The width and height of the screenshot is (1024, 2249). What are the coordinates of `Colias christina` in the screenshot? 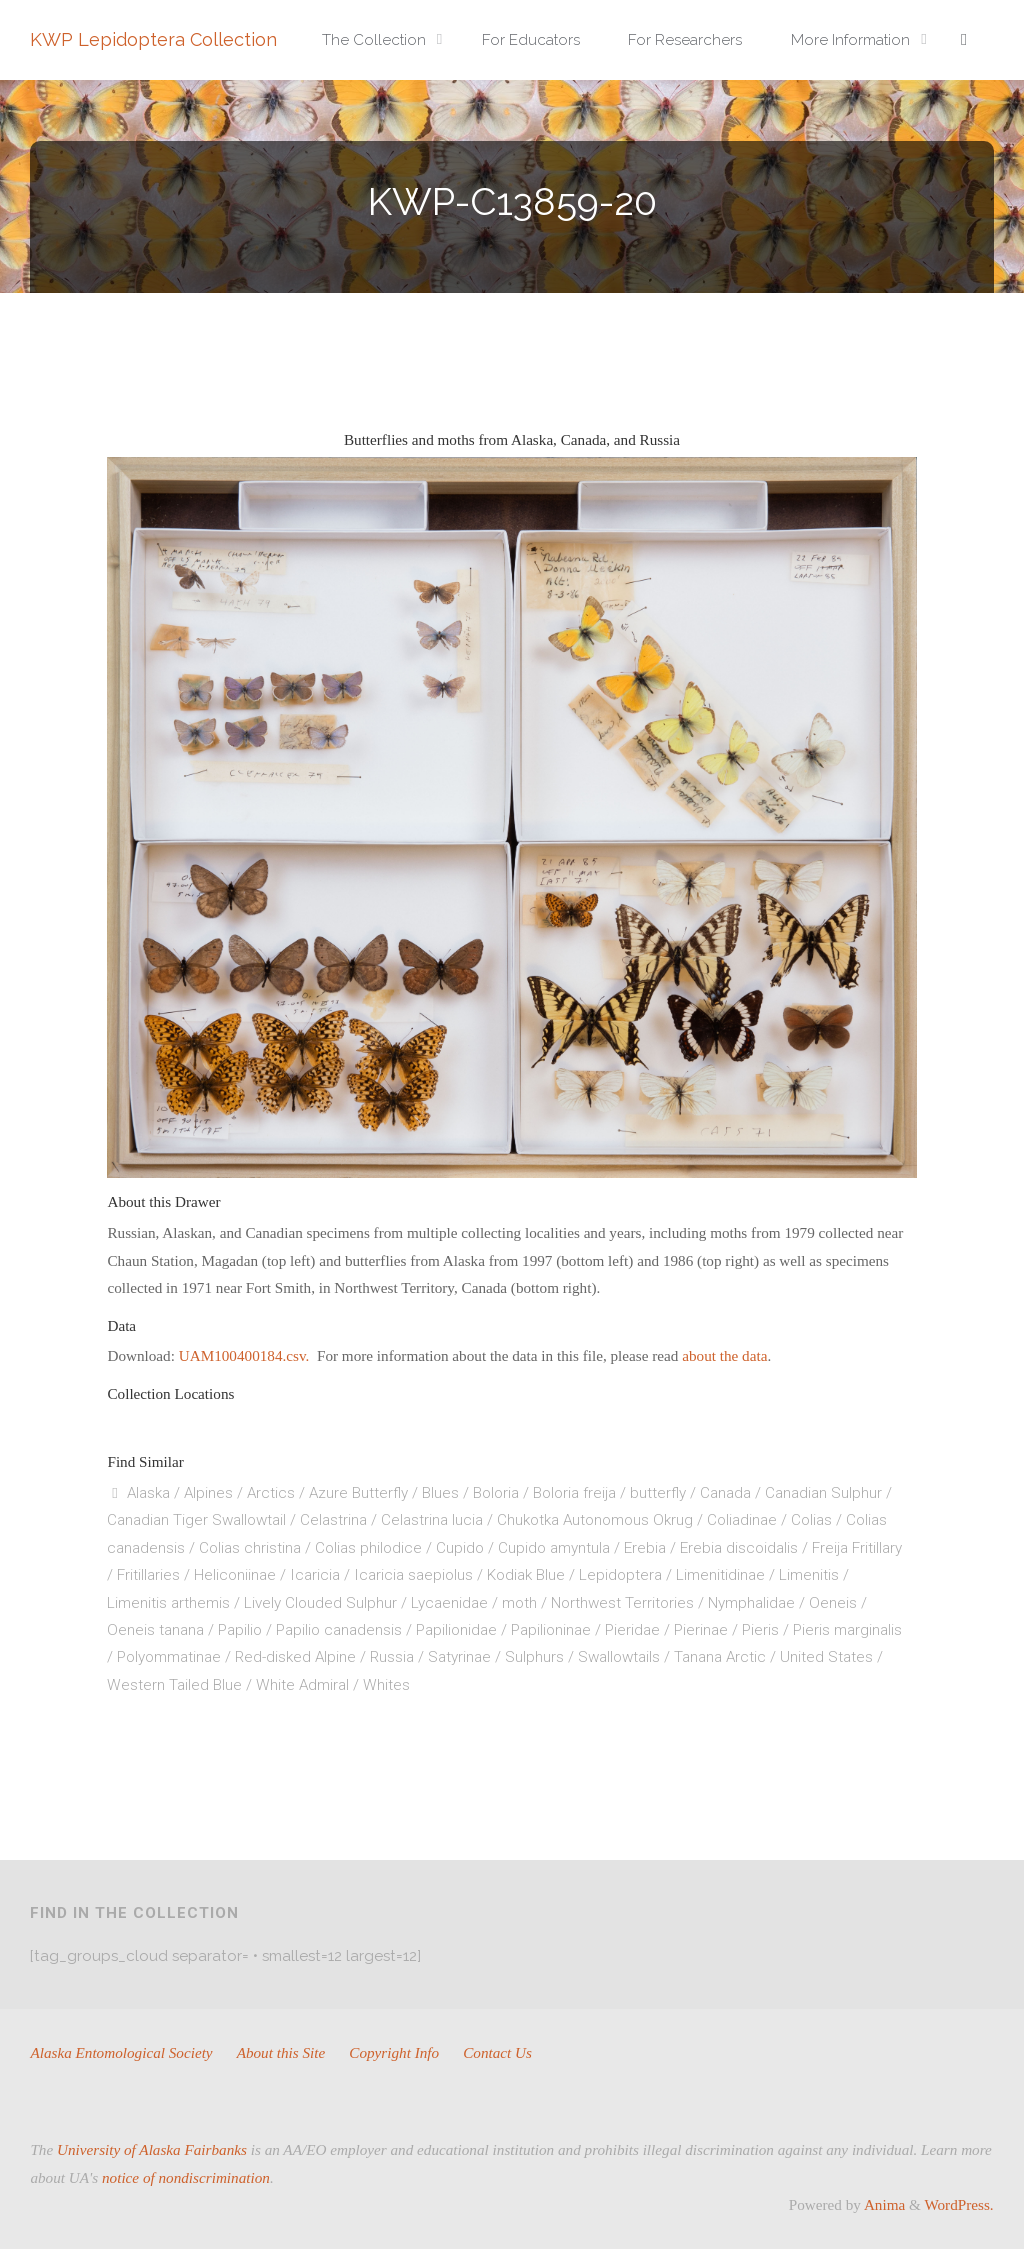 It's located at (250, 1548).